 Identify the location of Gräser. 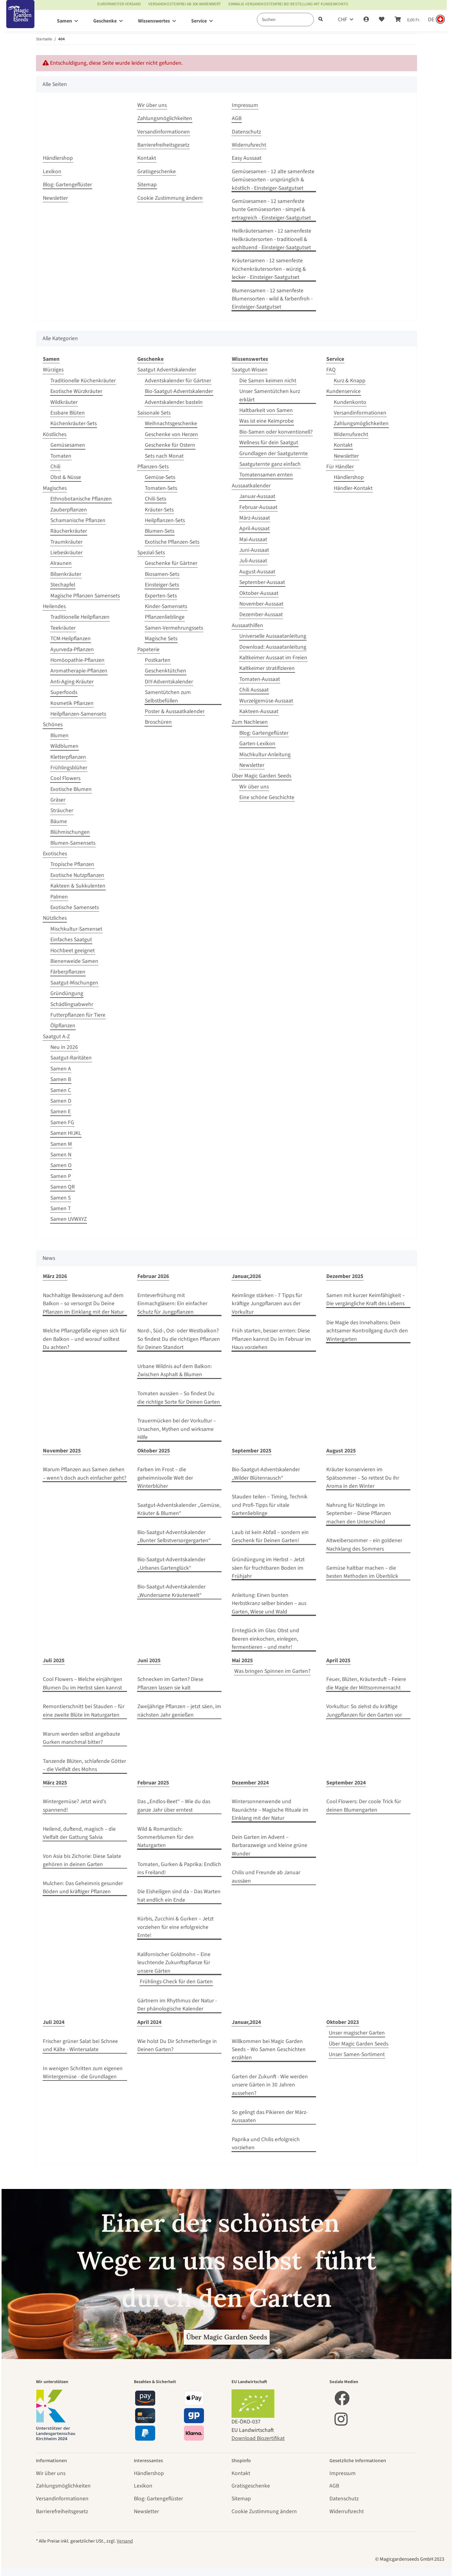
(57, 800).